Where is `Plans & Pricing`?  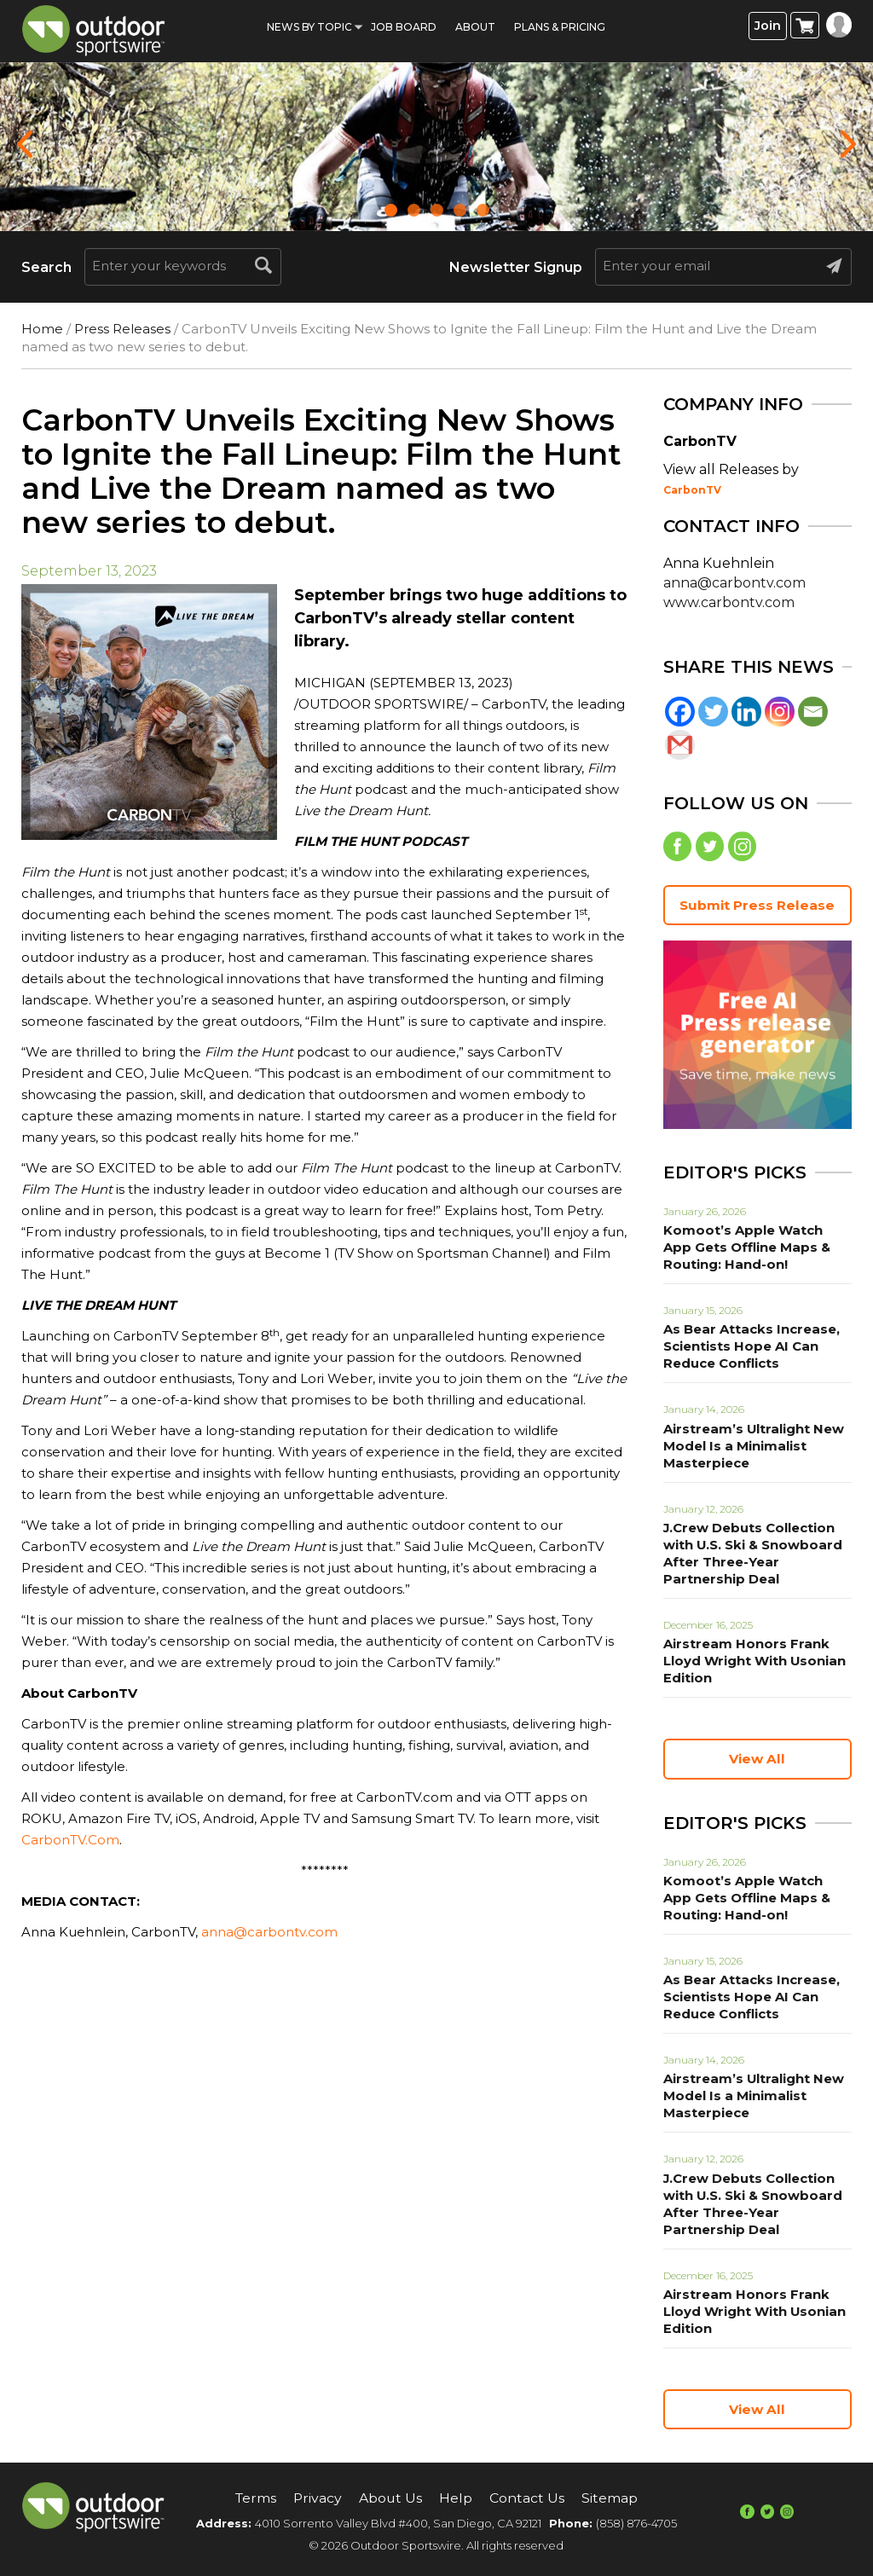 Plans & Pricing is located at coordinates (559, 26).